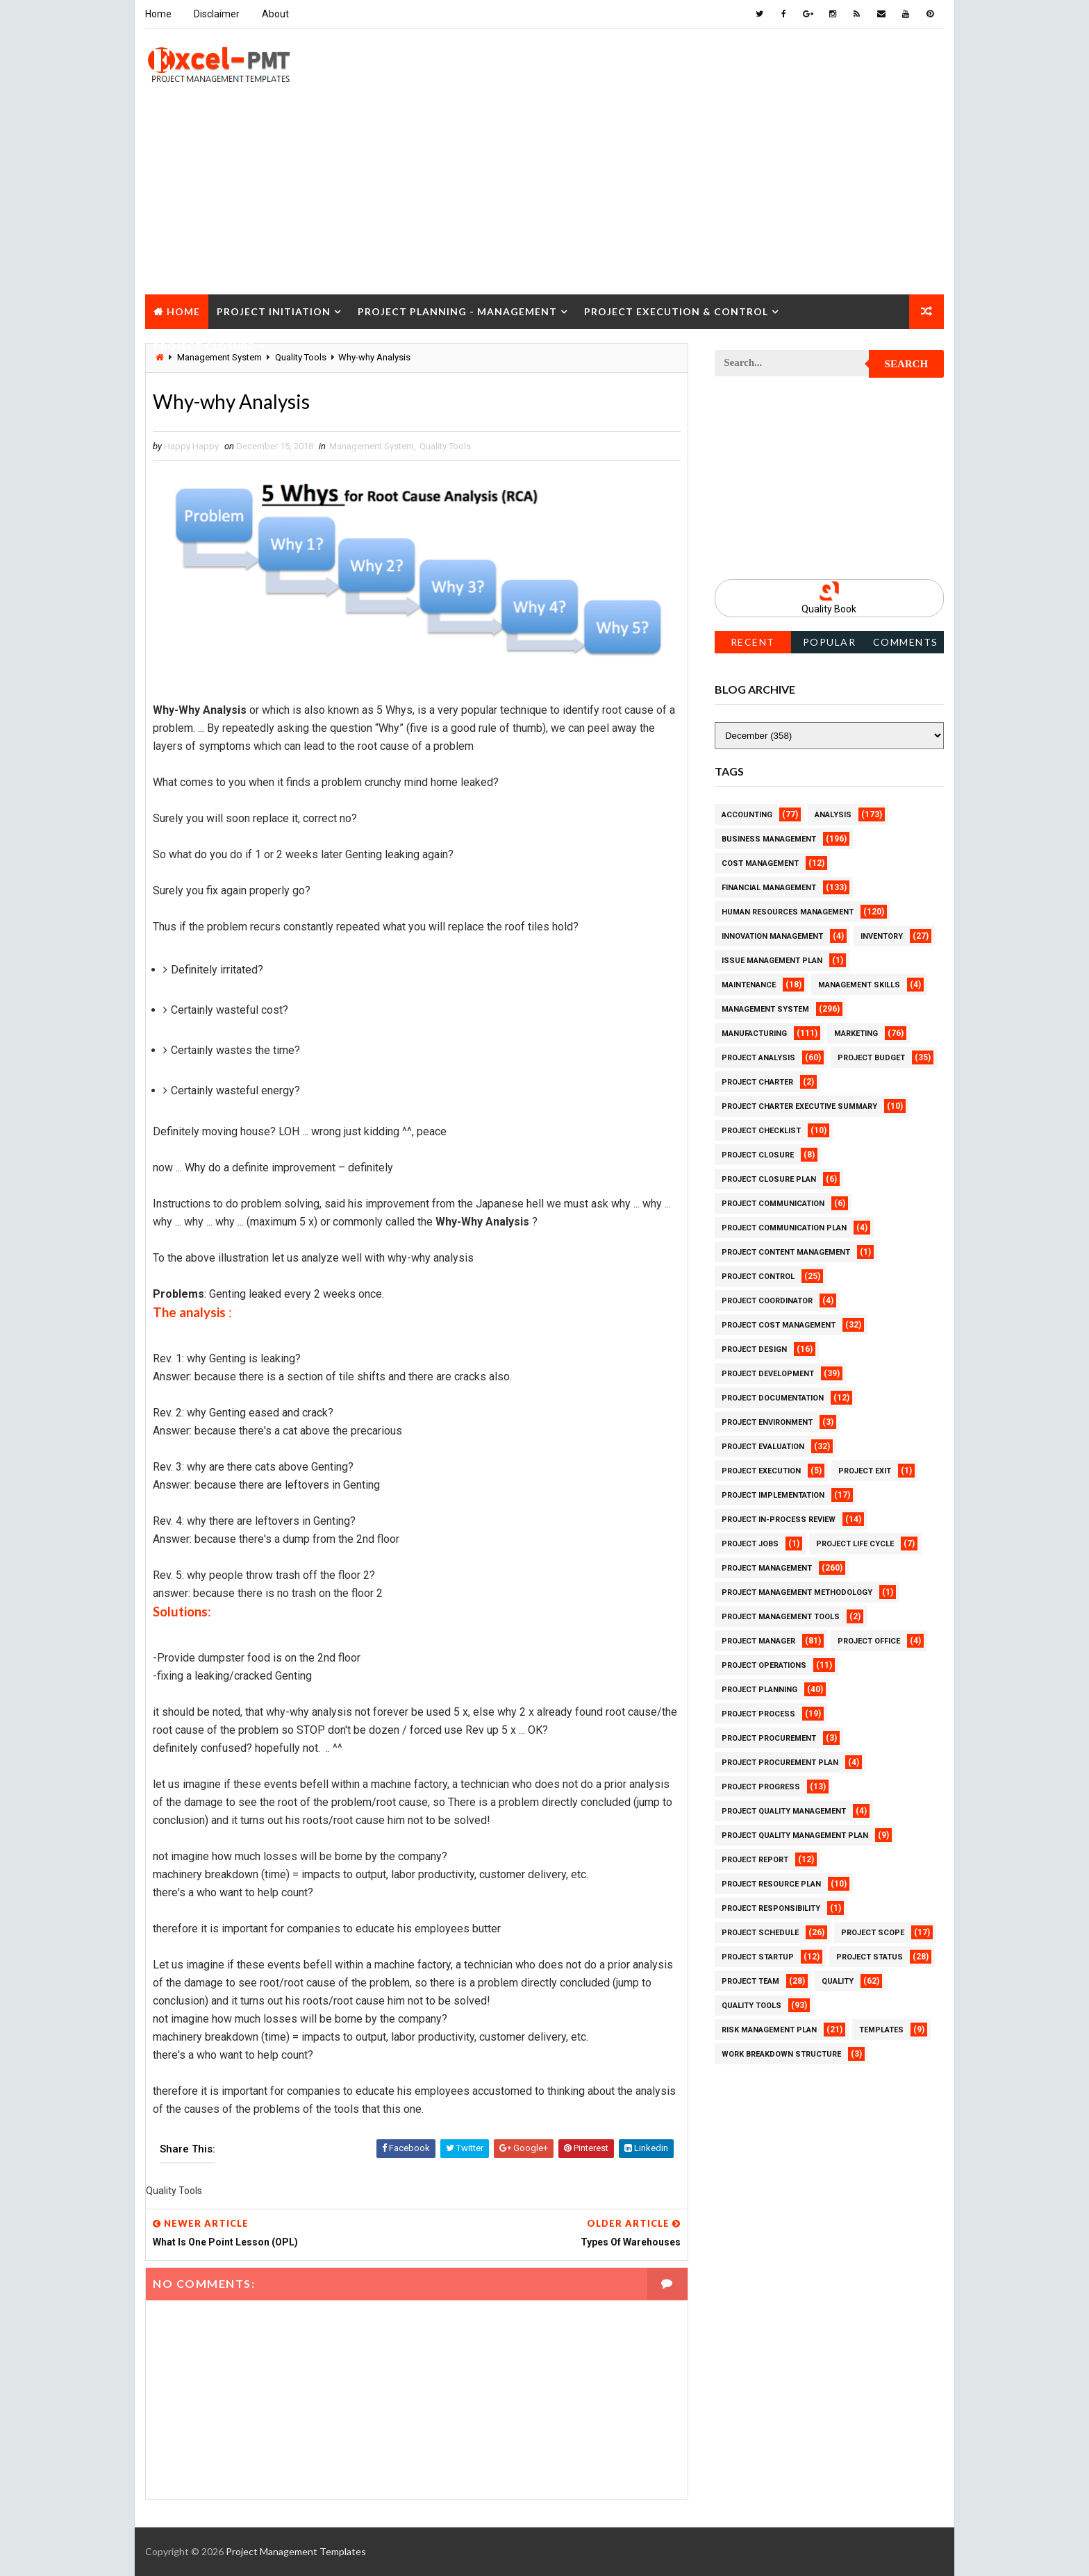 The width and height of the screenshot is (1089, 2576). I want to click on Project Execution & Control, so click(676, 311).